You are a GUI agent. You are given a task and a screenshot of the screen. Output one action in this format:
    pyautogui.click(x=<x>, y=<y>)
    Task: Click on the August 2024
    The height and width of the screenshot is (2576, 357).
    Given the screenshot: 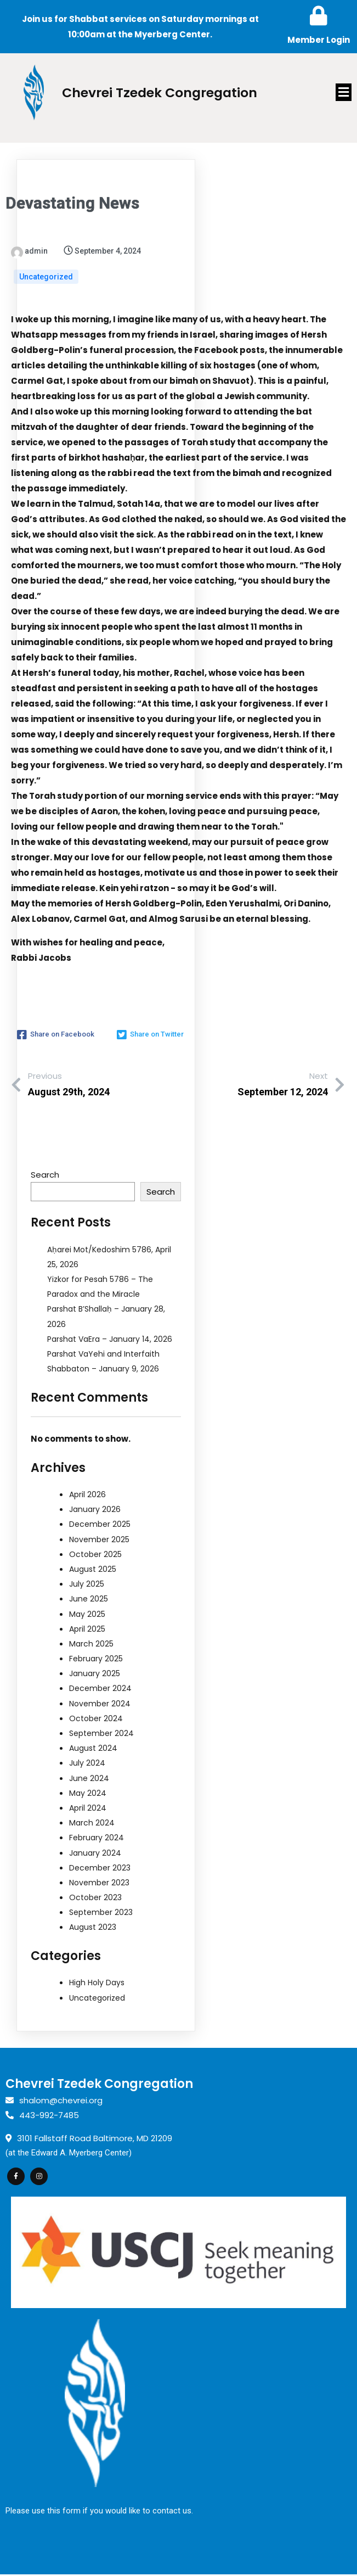 What is the action you would take?
    pyautogui.click(x=93, y=1748)
    